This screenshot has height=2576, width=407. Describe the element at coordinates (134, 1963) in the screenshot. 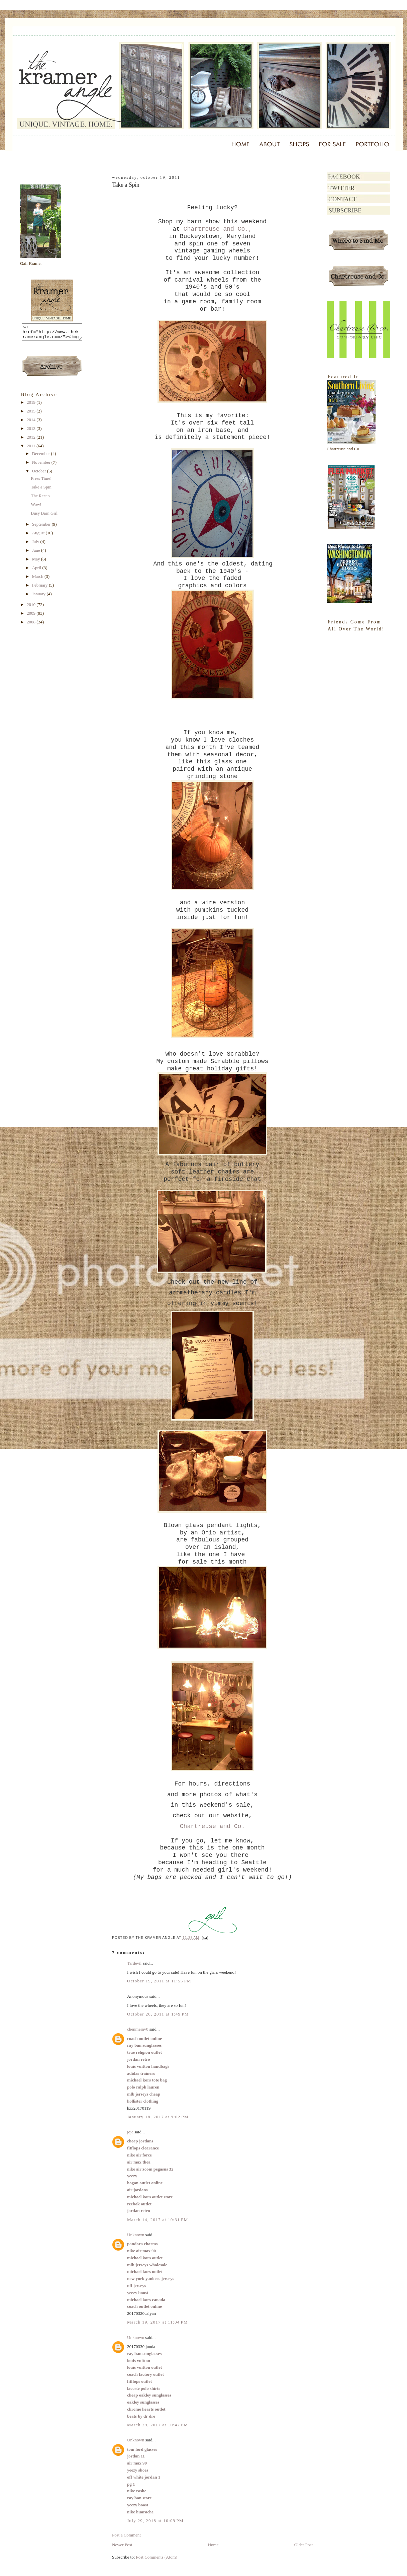

I see `Tardevil` at that location.